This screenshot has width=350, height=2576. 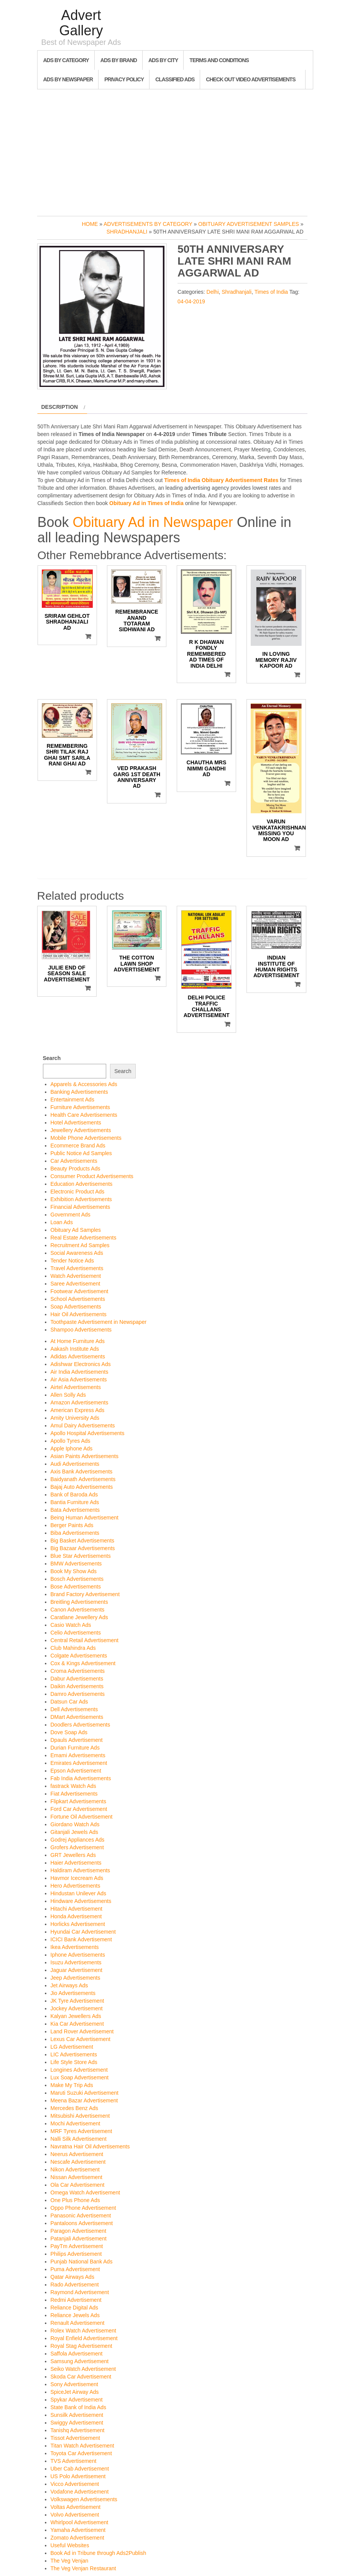 I want to click on Neerus Advertisement, so click(x=77, y=2154).